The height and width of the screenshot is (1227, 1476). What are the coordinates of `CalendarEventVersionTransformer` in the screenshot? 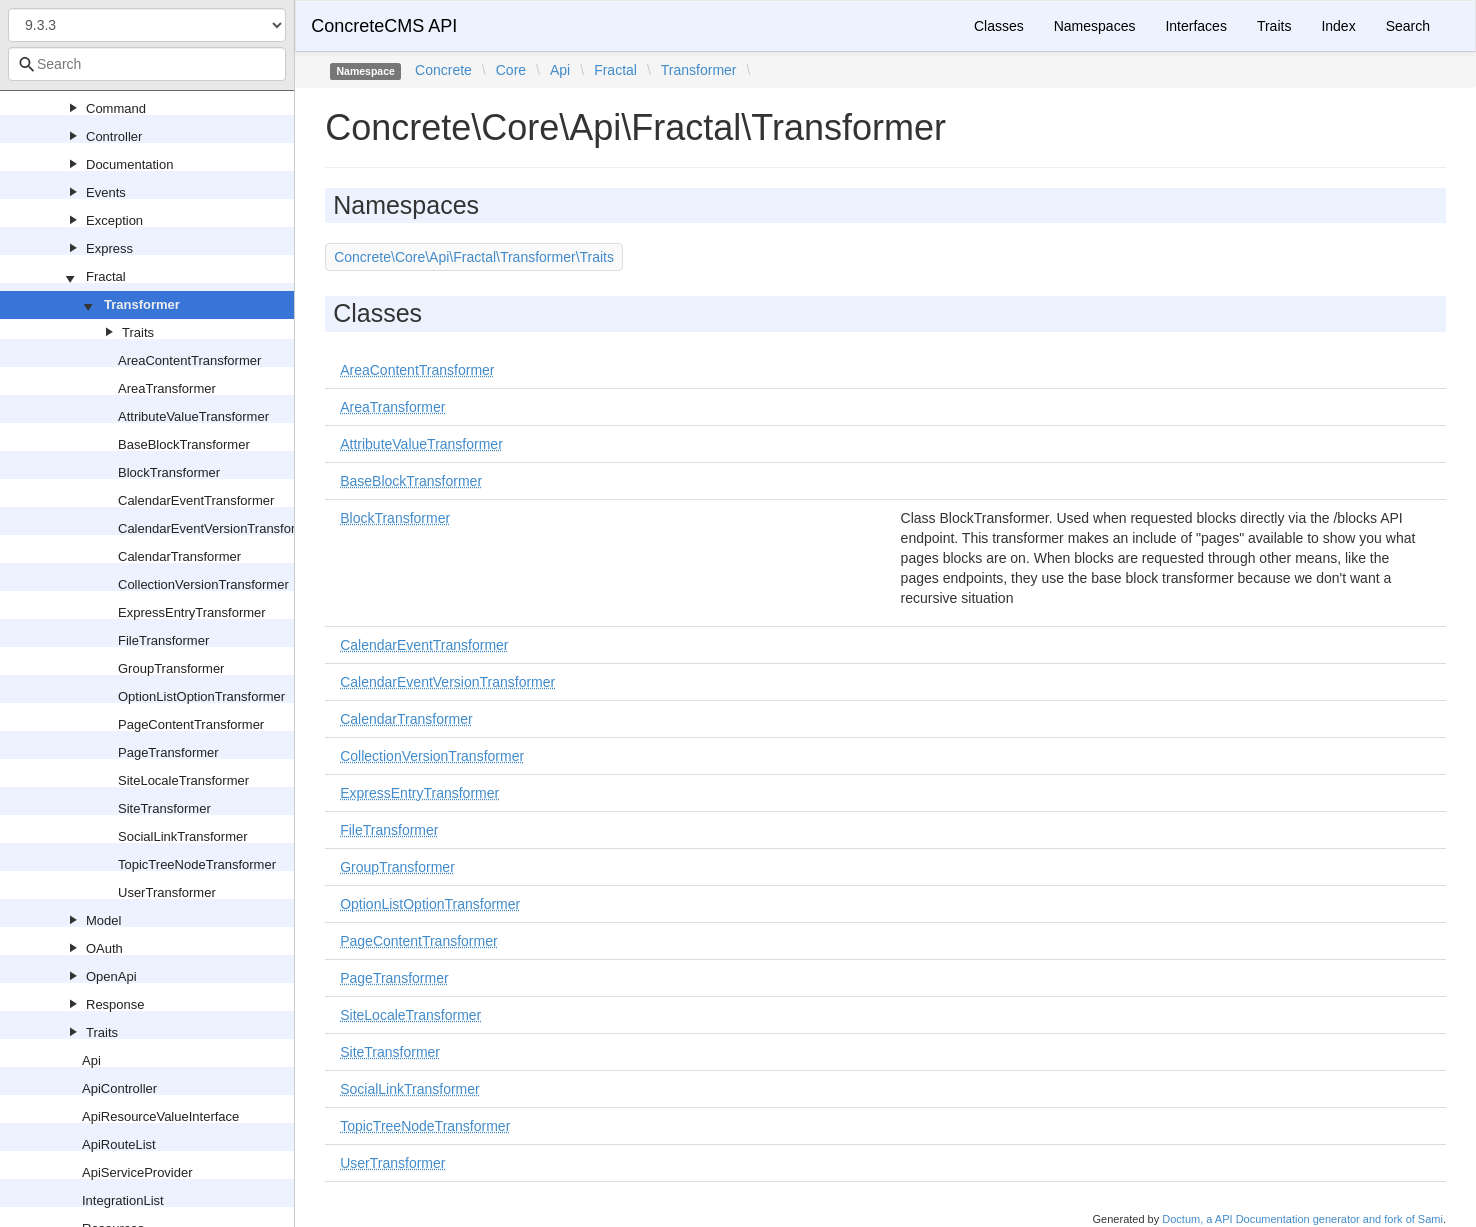 It's located at (218, 528).